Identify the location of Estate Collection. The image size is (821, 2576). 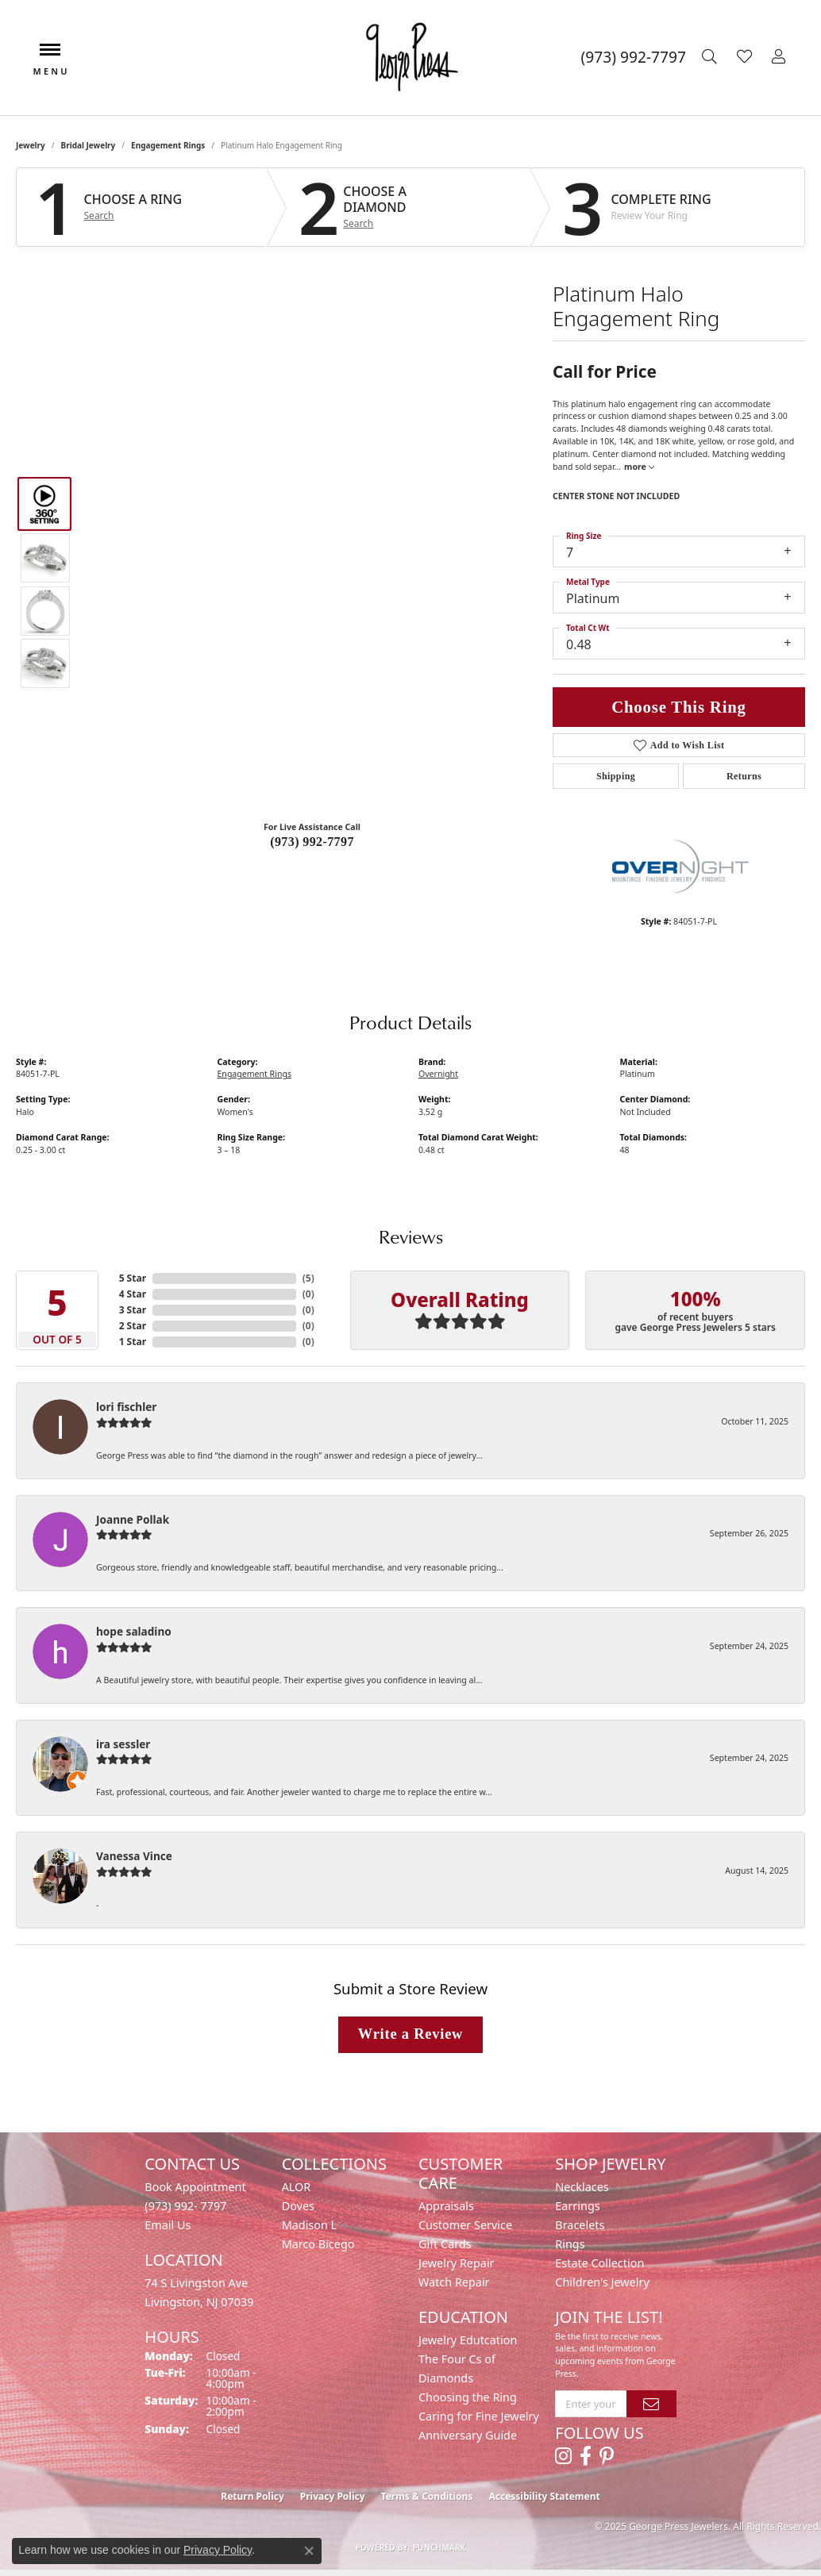
(599, 2262).